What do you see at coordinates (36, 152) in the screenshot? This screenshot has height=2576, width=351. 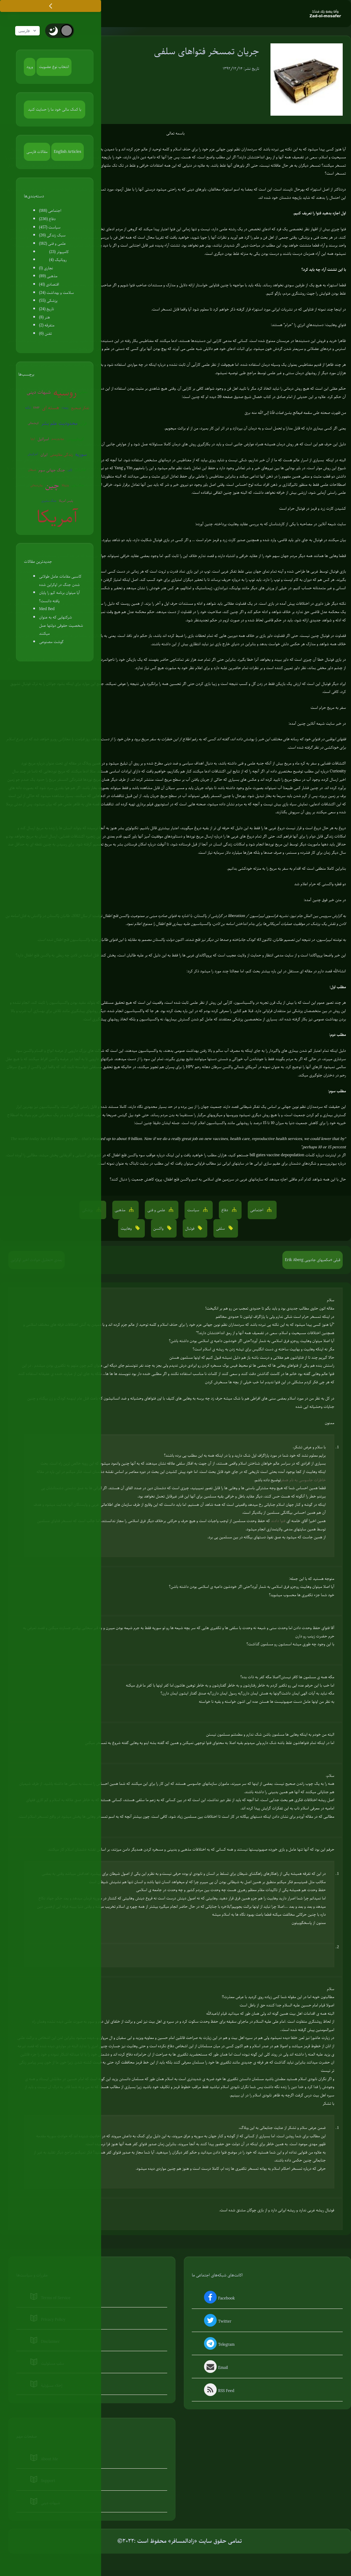 I see `مقالات فارسی` at bounding box center [36, 152].